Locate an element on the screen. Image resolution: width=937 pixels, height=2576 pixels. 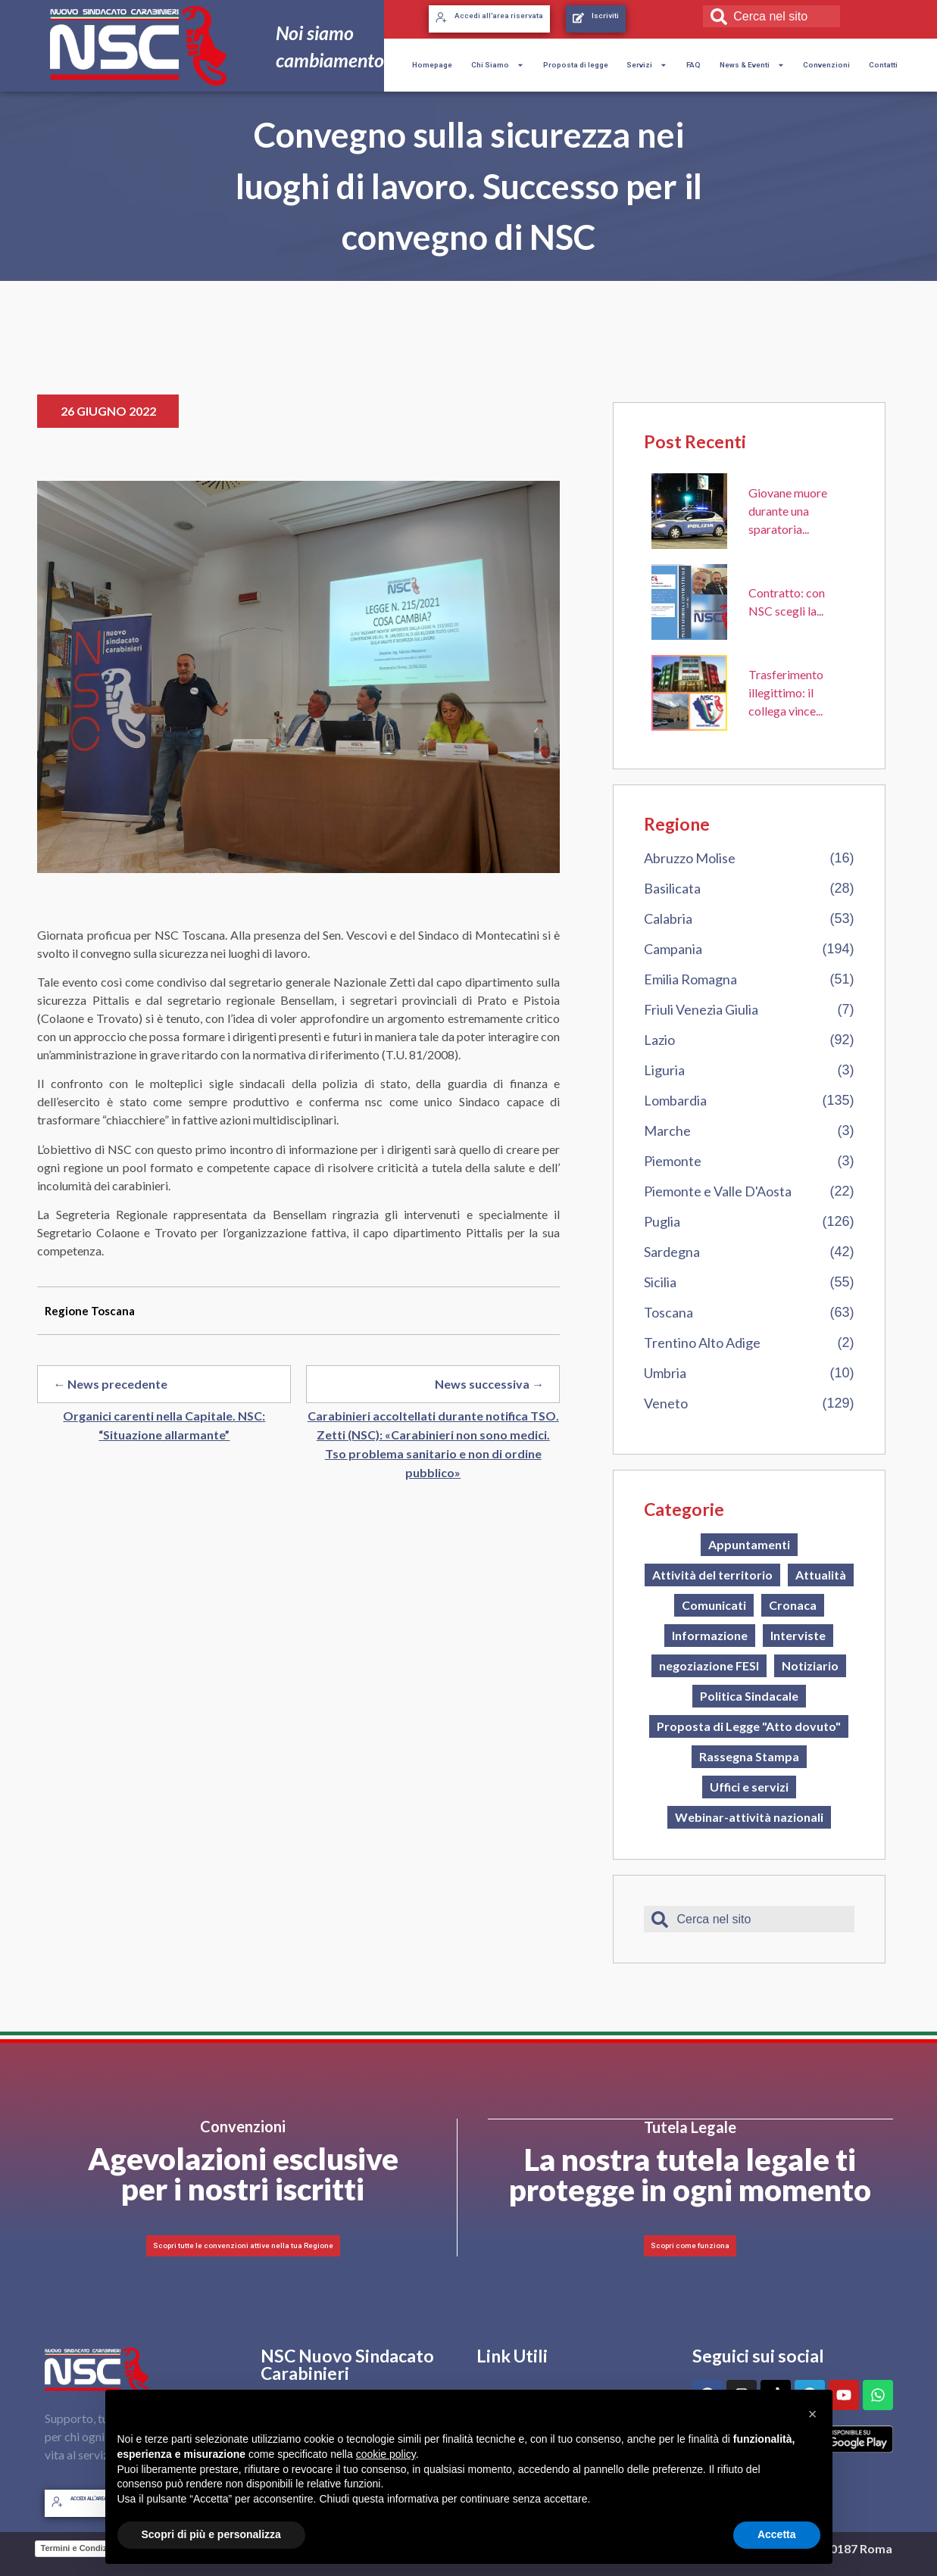
Proposta di Legge "Atto dovuto" is located at coordinates (749, 1726).